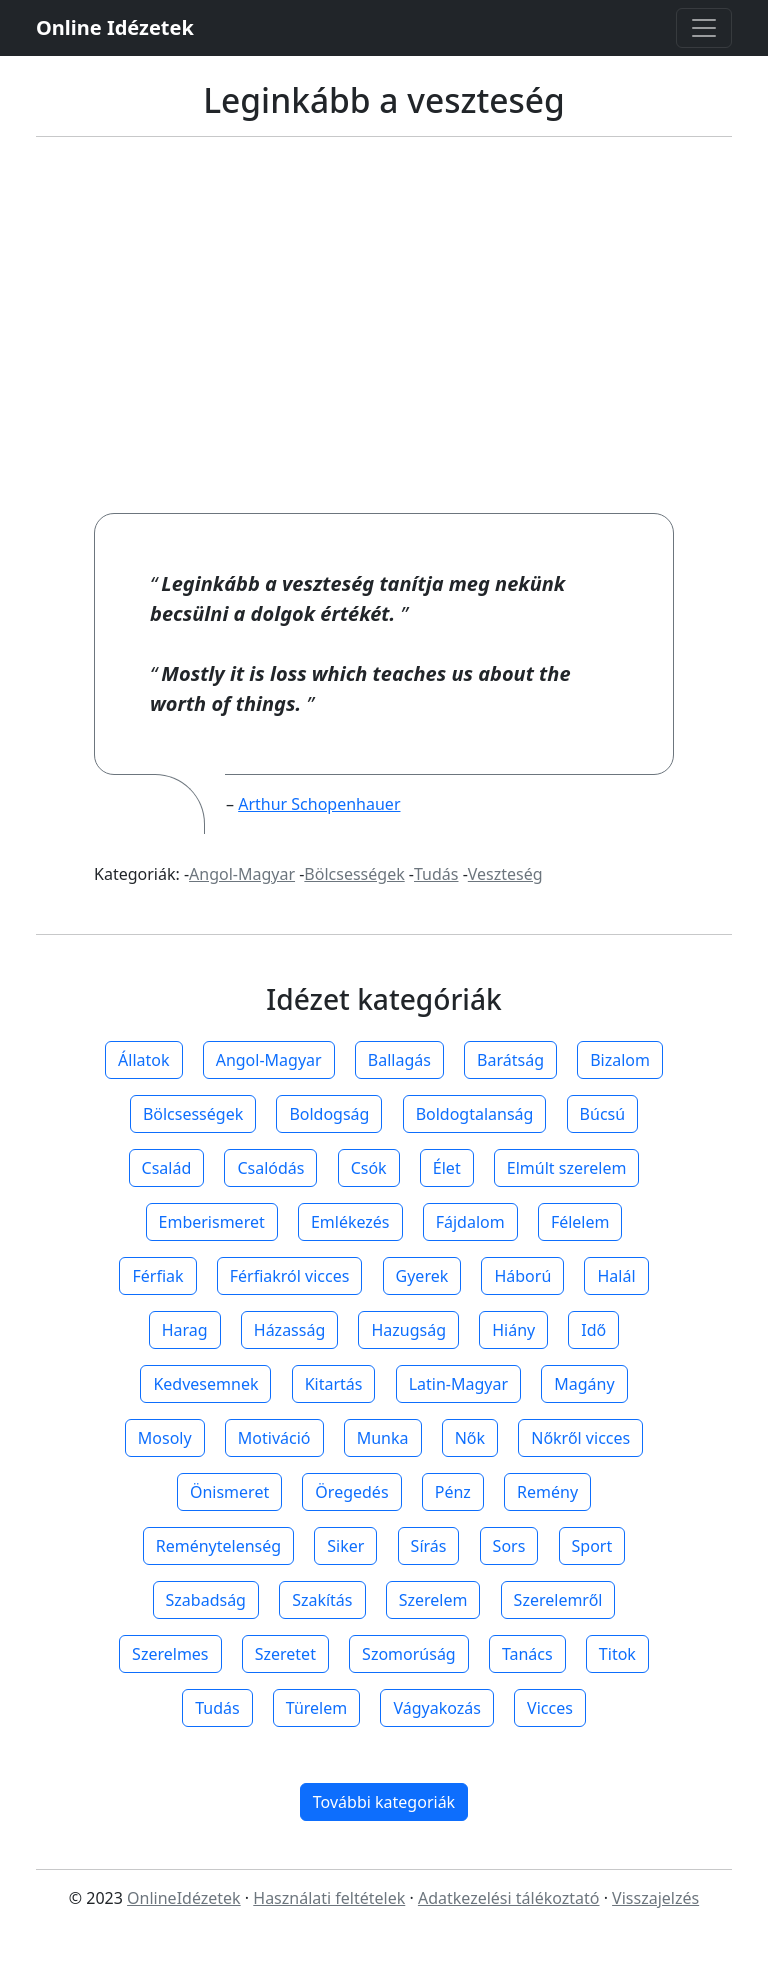 The height and width of the screenshot is (1974, 768). I want to click on Félelem [button], so click(580, 1222).